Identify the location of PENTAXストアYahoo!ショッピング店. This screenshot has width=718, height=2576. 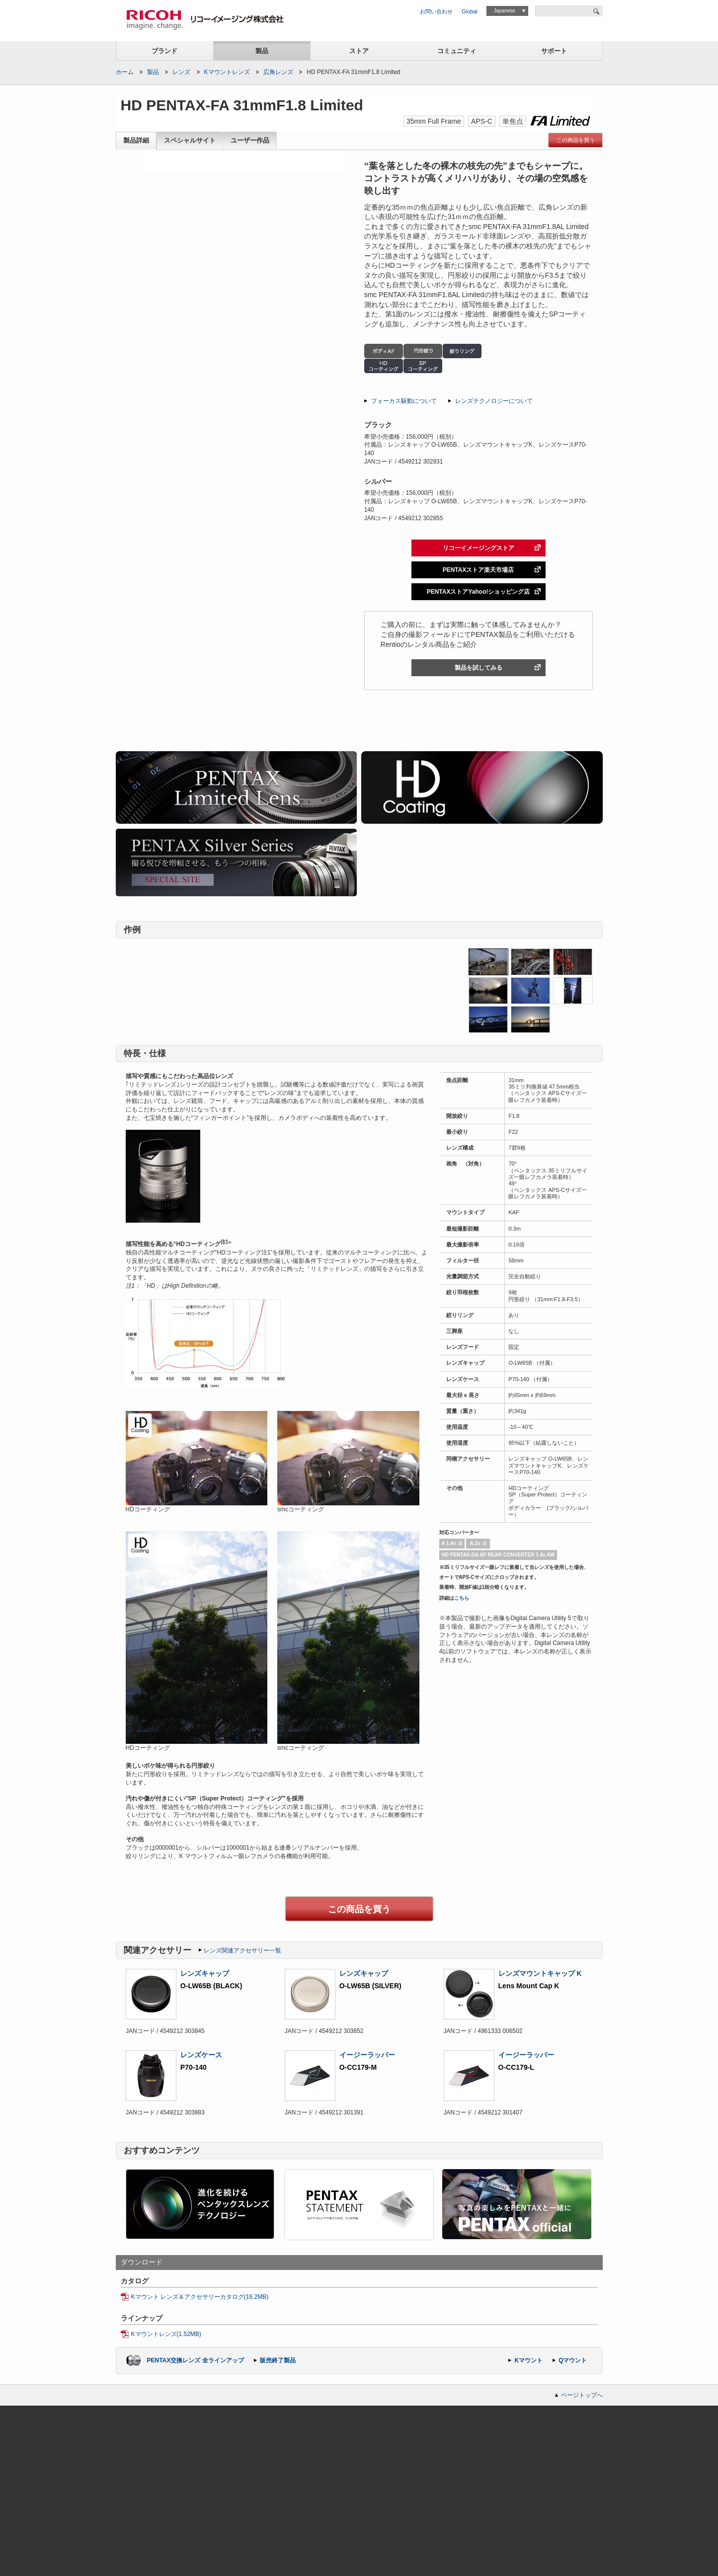
(478, 591).